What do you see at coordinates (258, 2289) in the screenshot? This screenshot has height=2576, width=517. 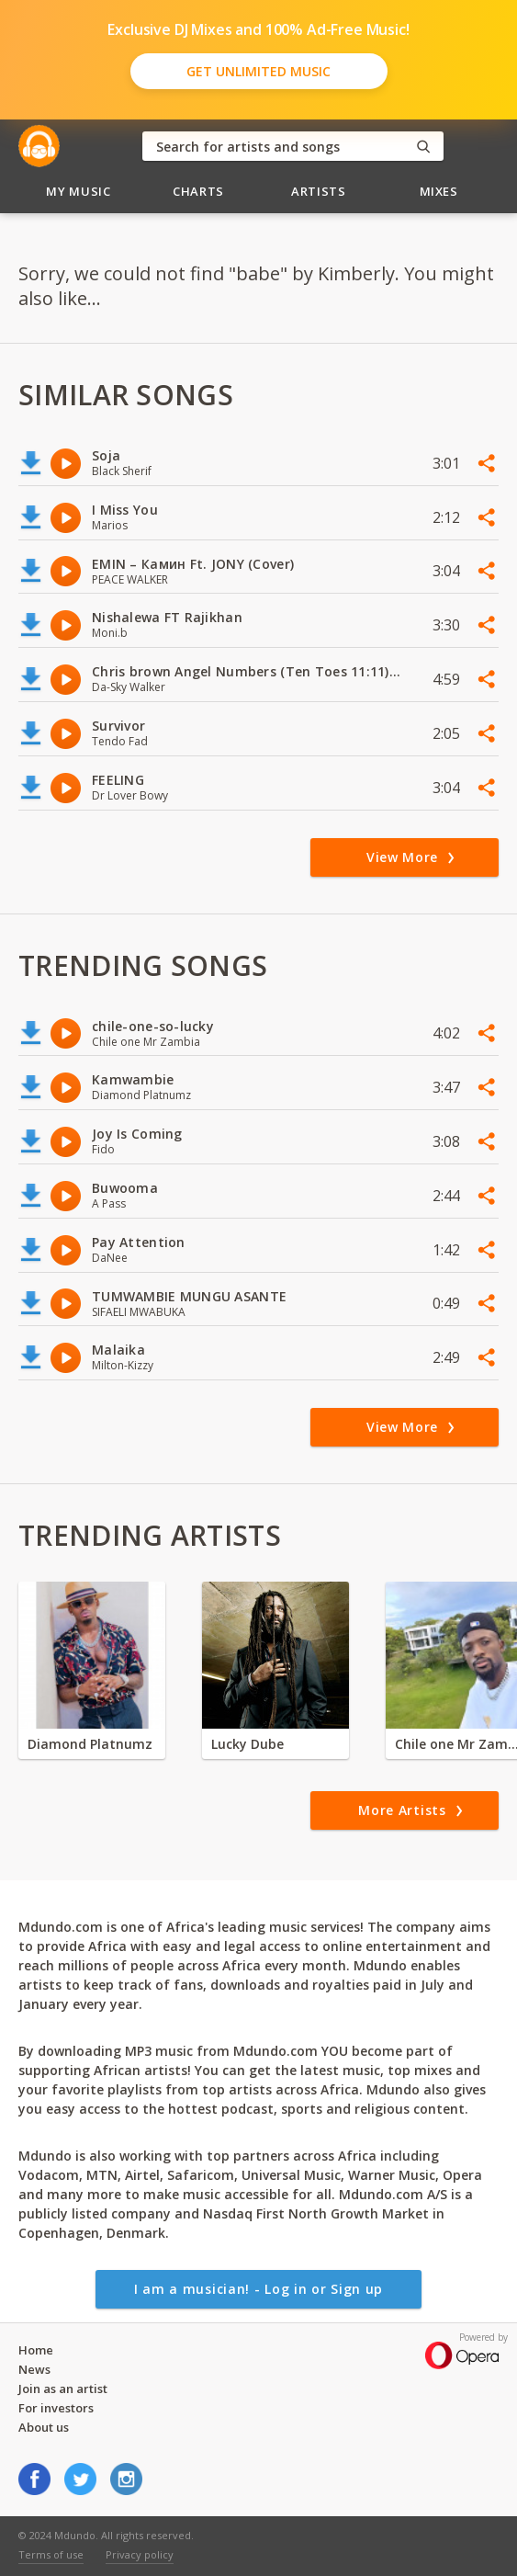 I see `I am a musician! - Log in or Sign up` at bounding box center [258, 2289].